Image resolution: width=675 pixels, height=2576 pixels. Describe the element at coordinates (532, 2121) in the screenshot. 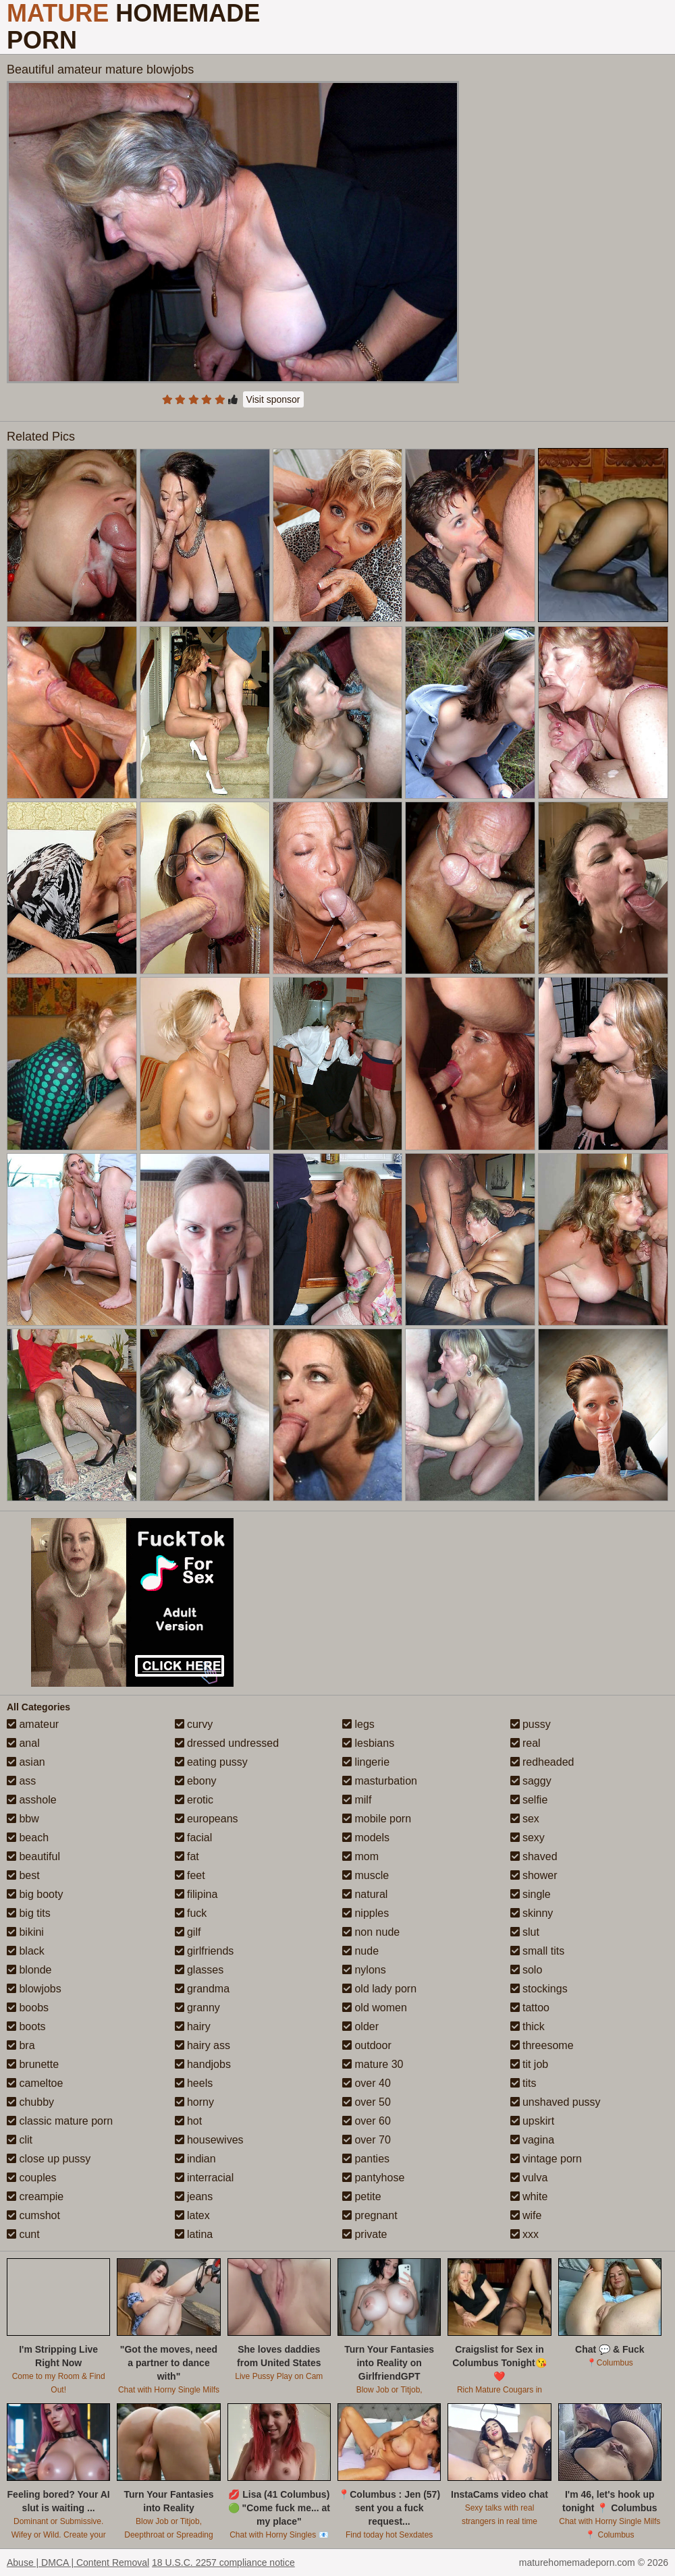

I see `upskirt` at that location.